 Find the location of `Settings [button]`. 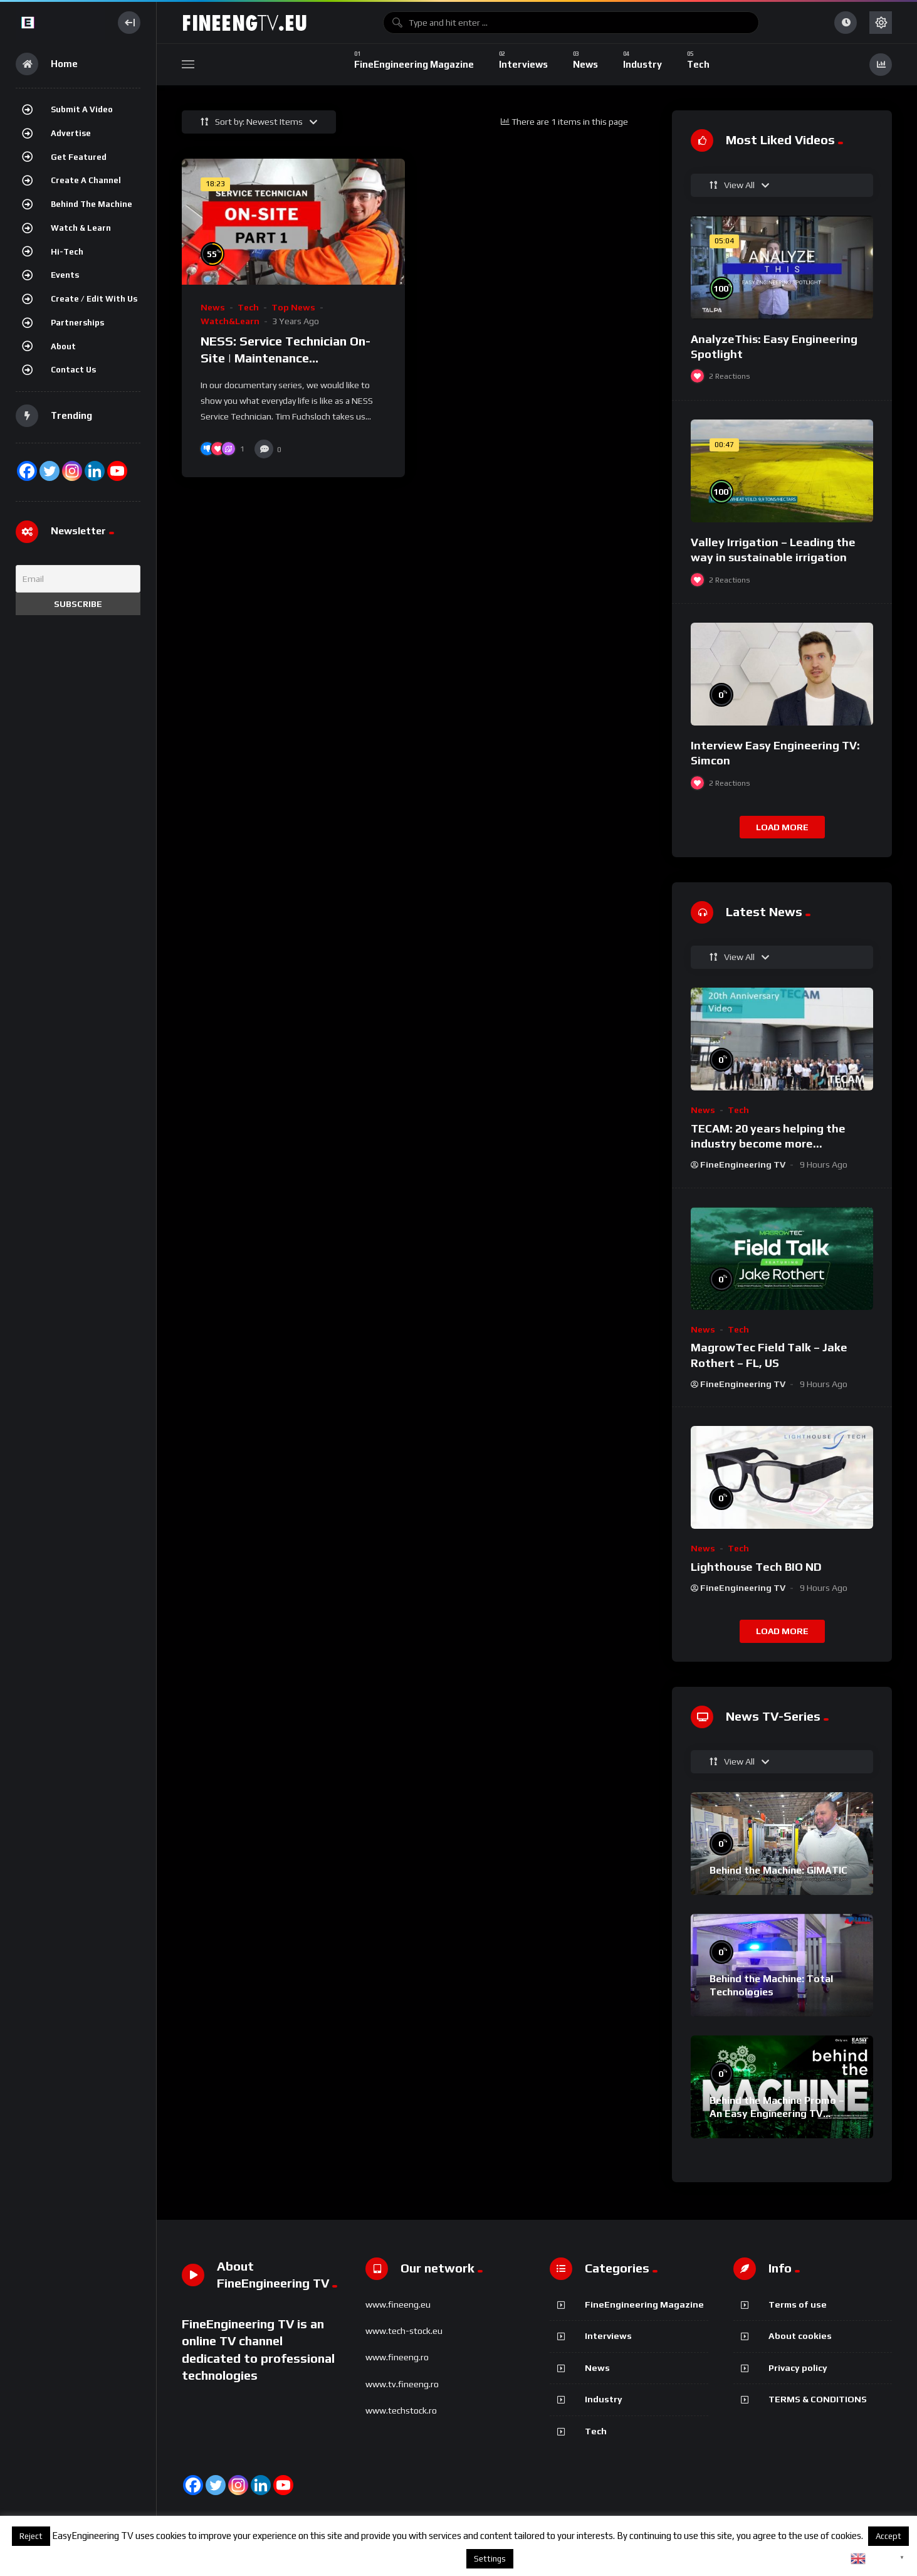

Settings [button] is located at coordinates (490, 2558).